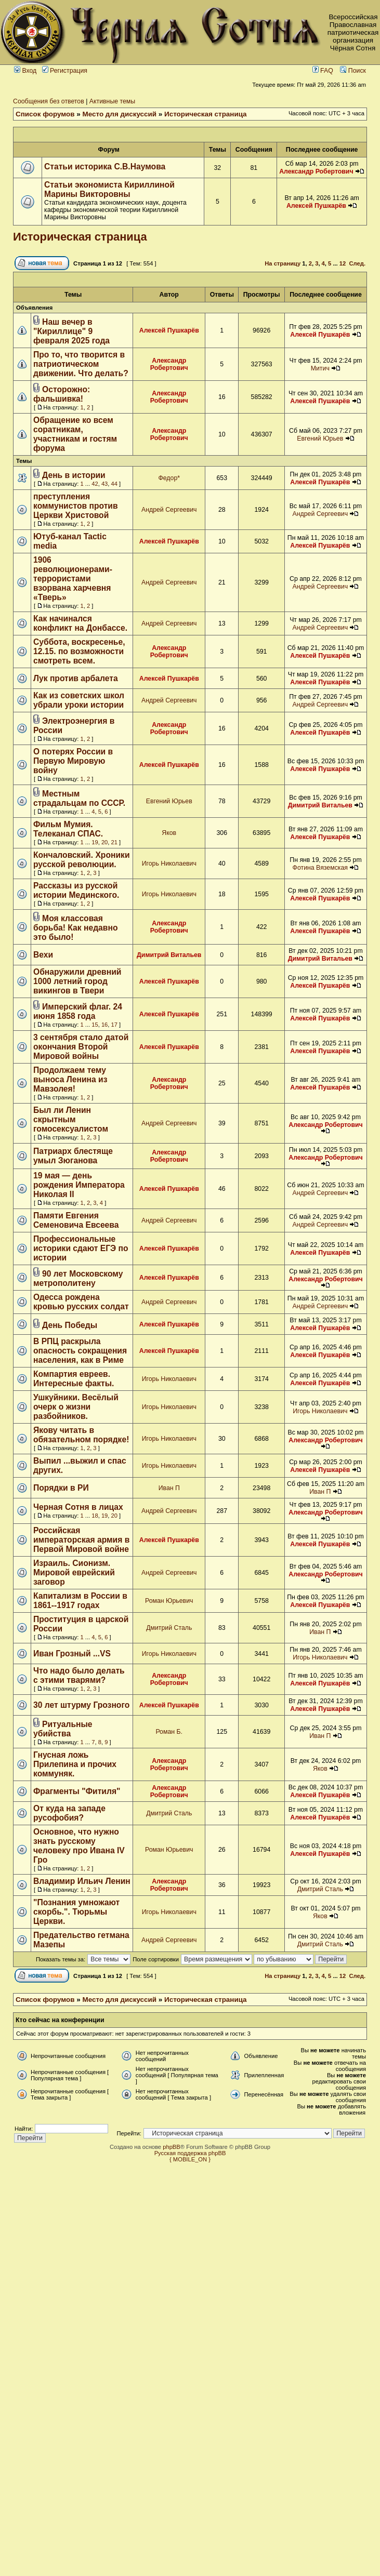  What do you see at coordinates (77, 1011) in the screenshot?
I see `Имперский флаг. 24 июня 1858 года` at bounding box center [77, 1011].